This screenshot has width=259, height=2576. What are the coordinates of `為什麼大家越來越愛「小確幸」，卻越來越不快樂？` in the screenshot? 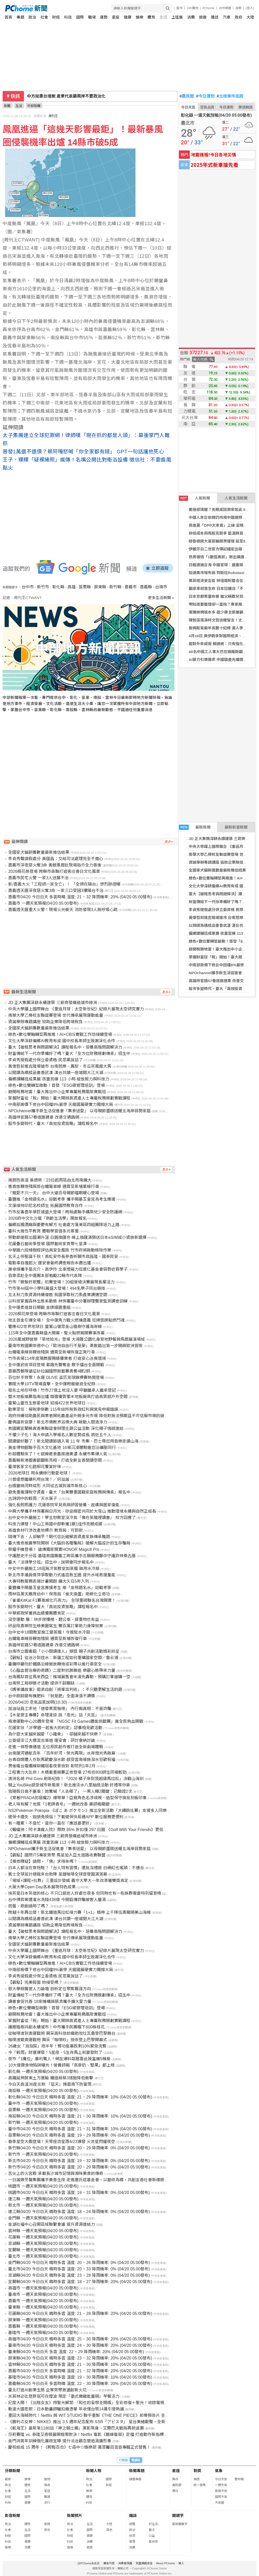 It's located at (55, 1734).